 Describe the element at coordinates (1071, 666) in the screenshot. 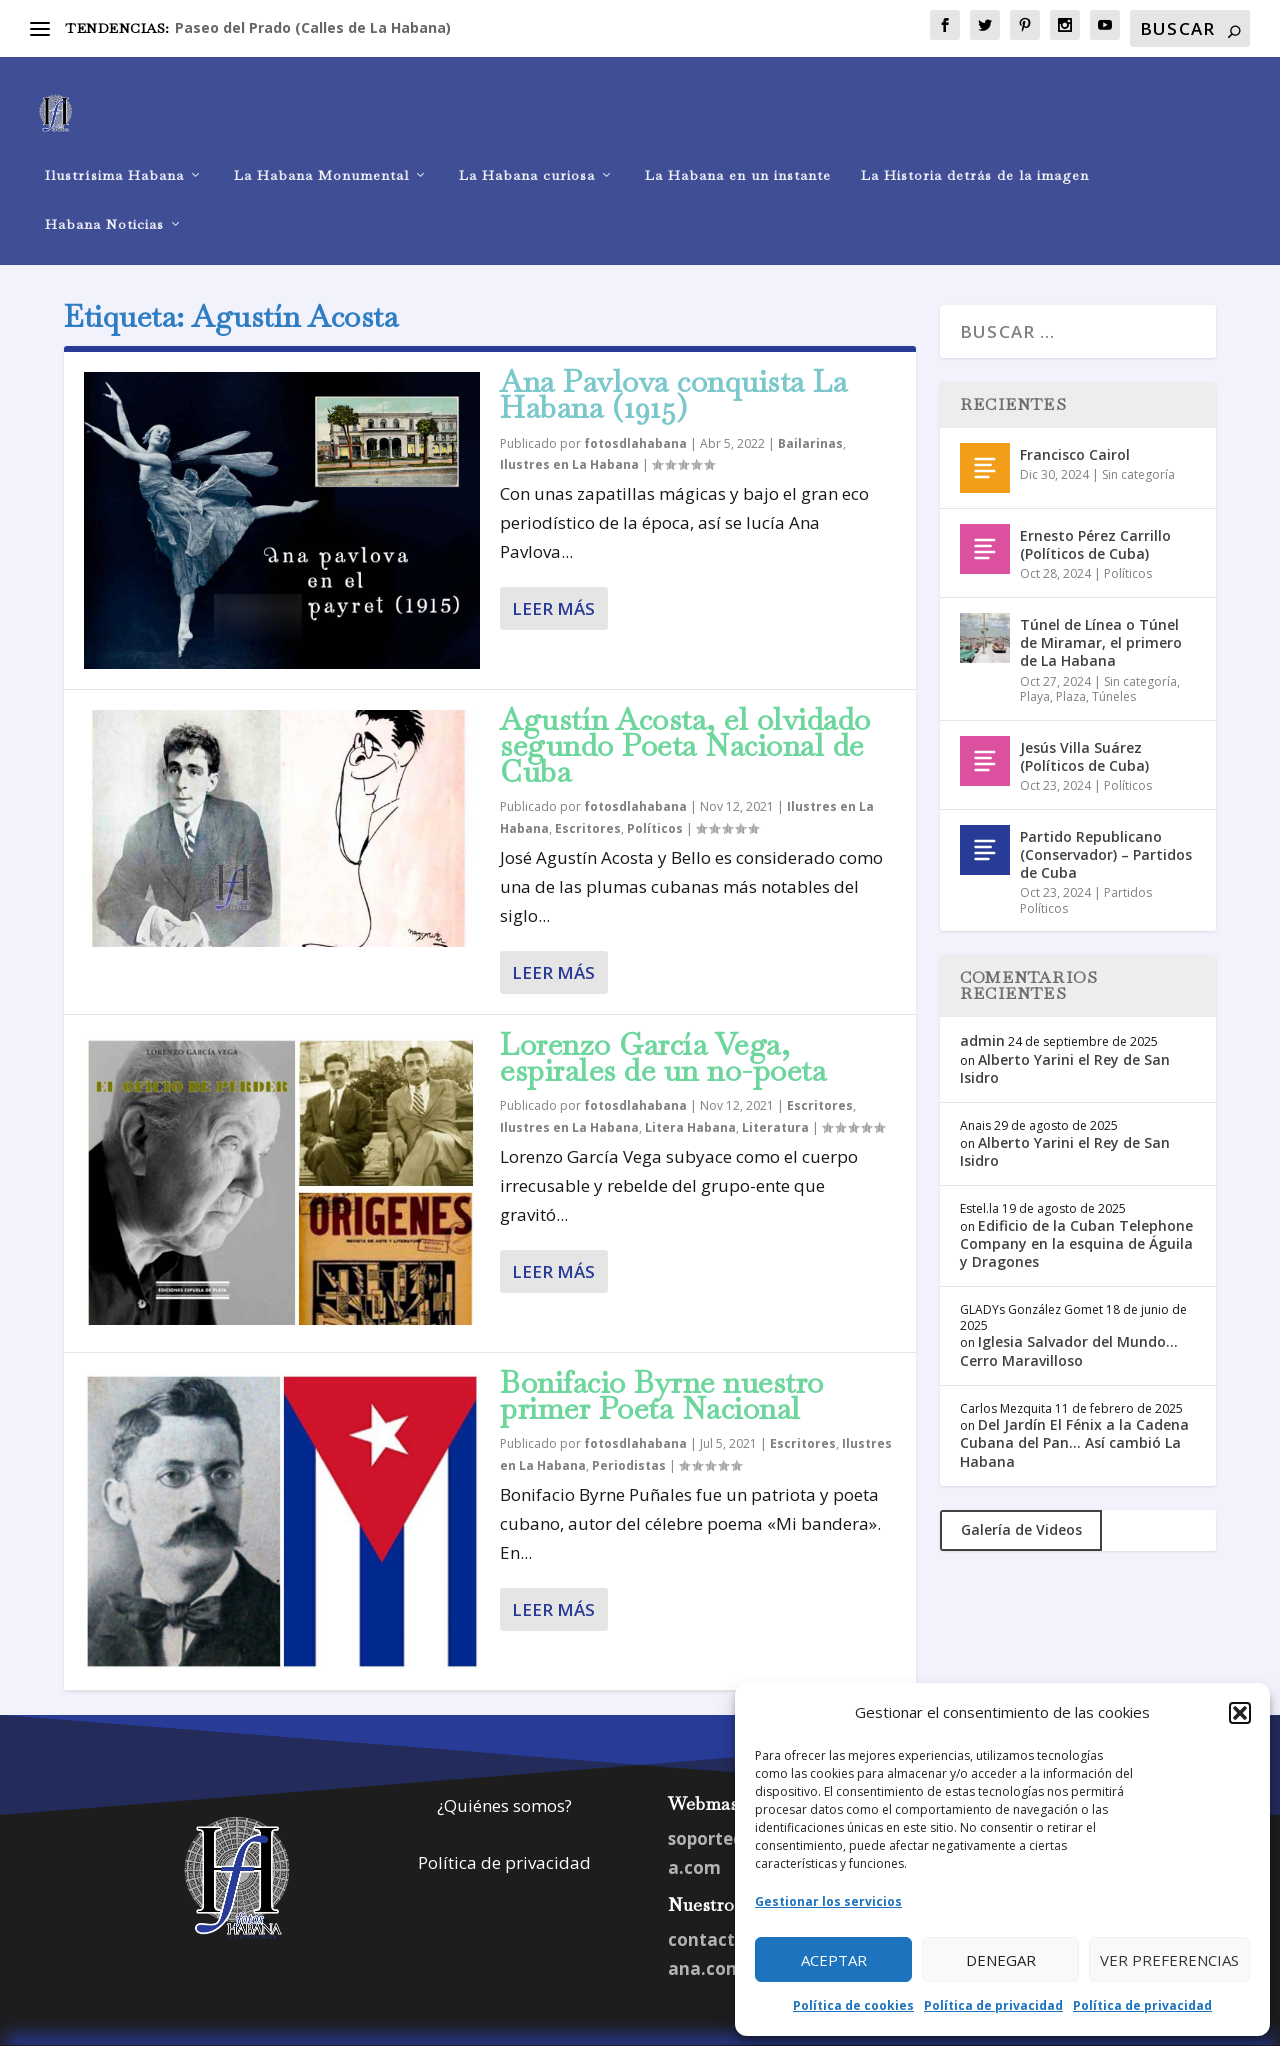

I see `Plaza` at that location.